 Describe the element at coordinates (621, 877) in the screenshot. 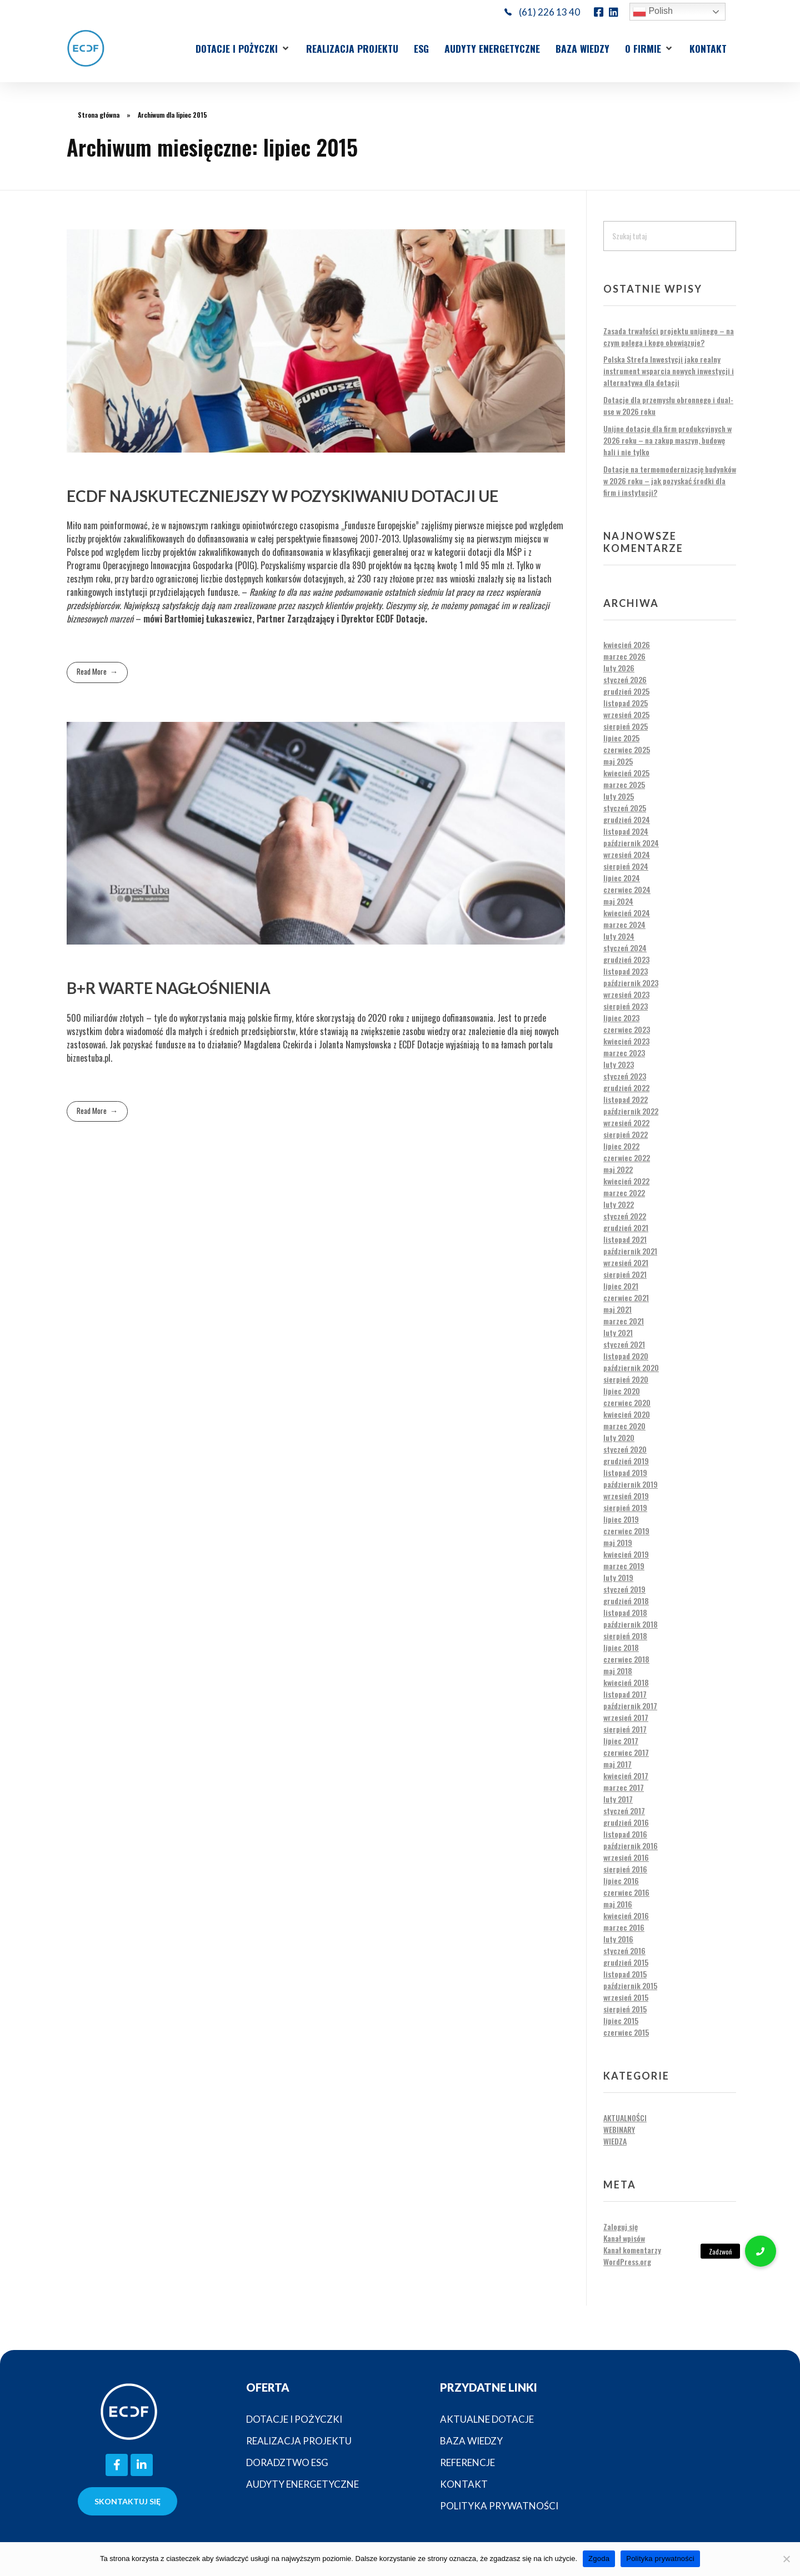

I see `lipiec 2024` at that location.